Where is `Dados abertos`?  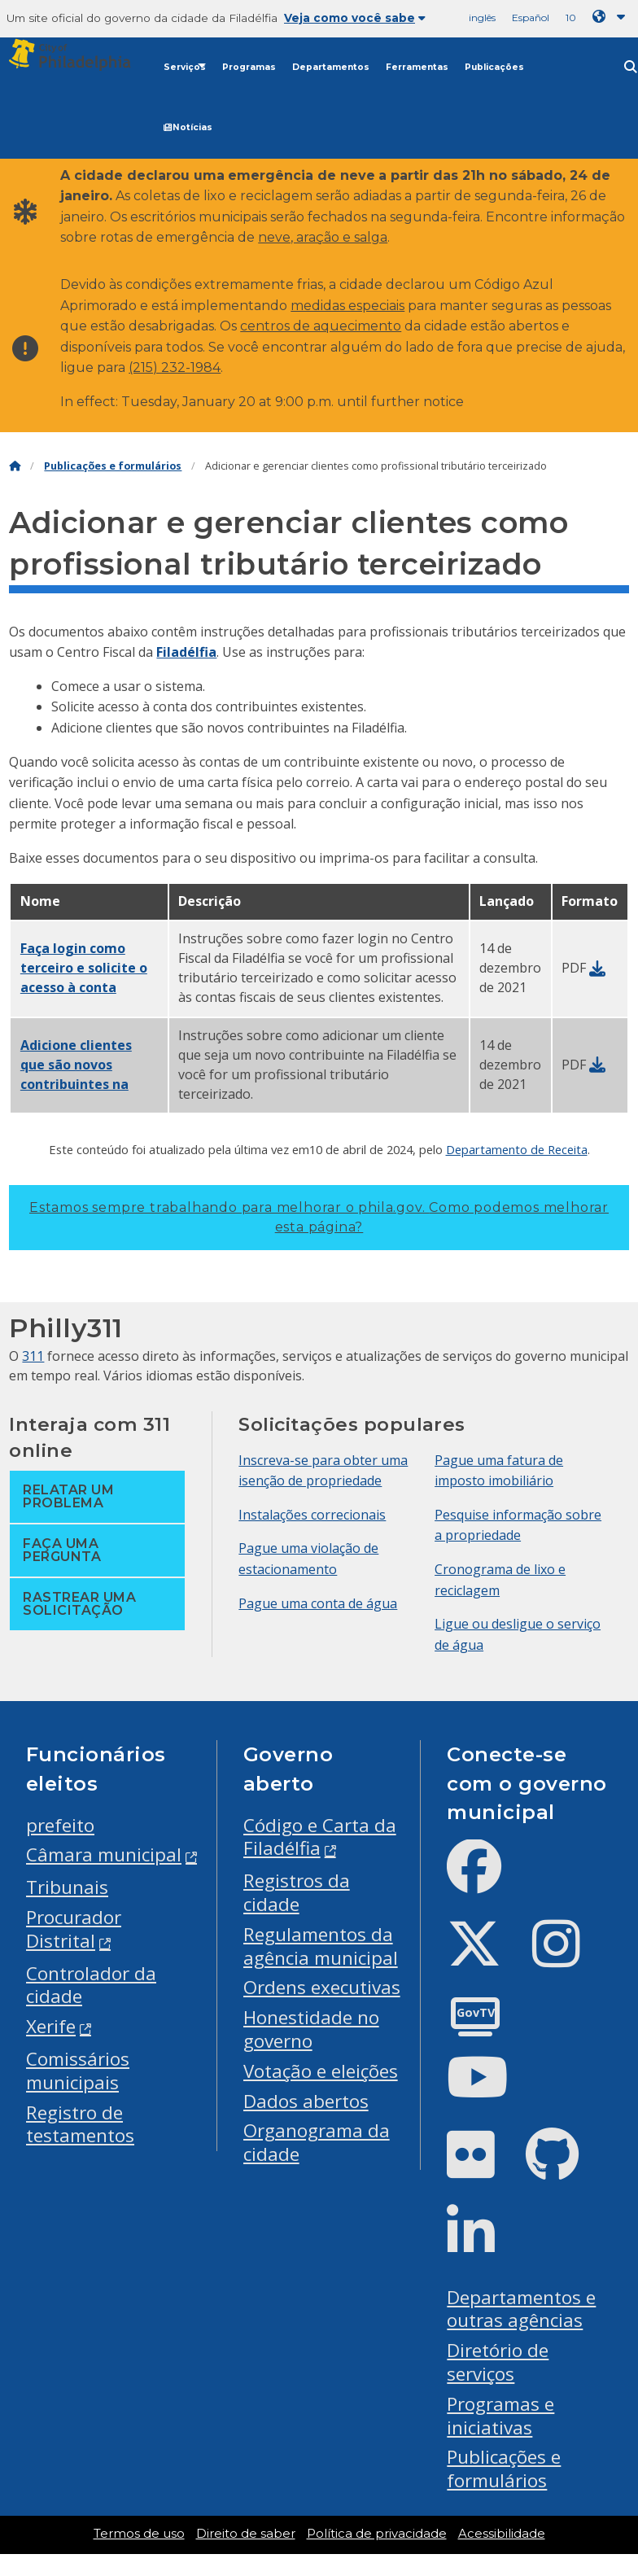 Dados abertos is located at coordinates (306, 2101).